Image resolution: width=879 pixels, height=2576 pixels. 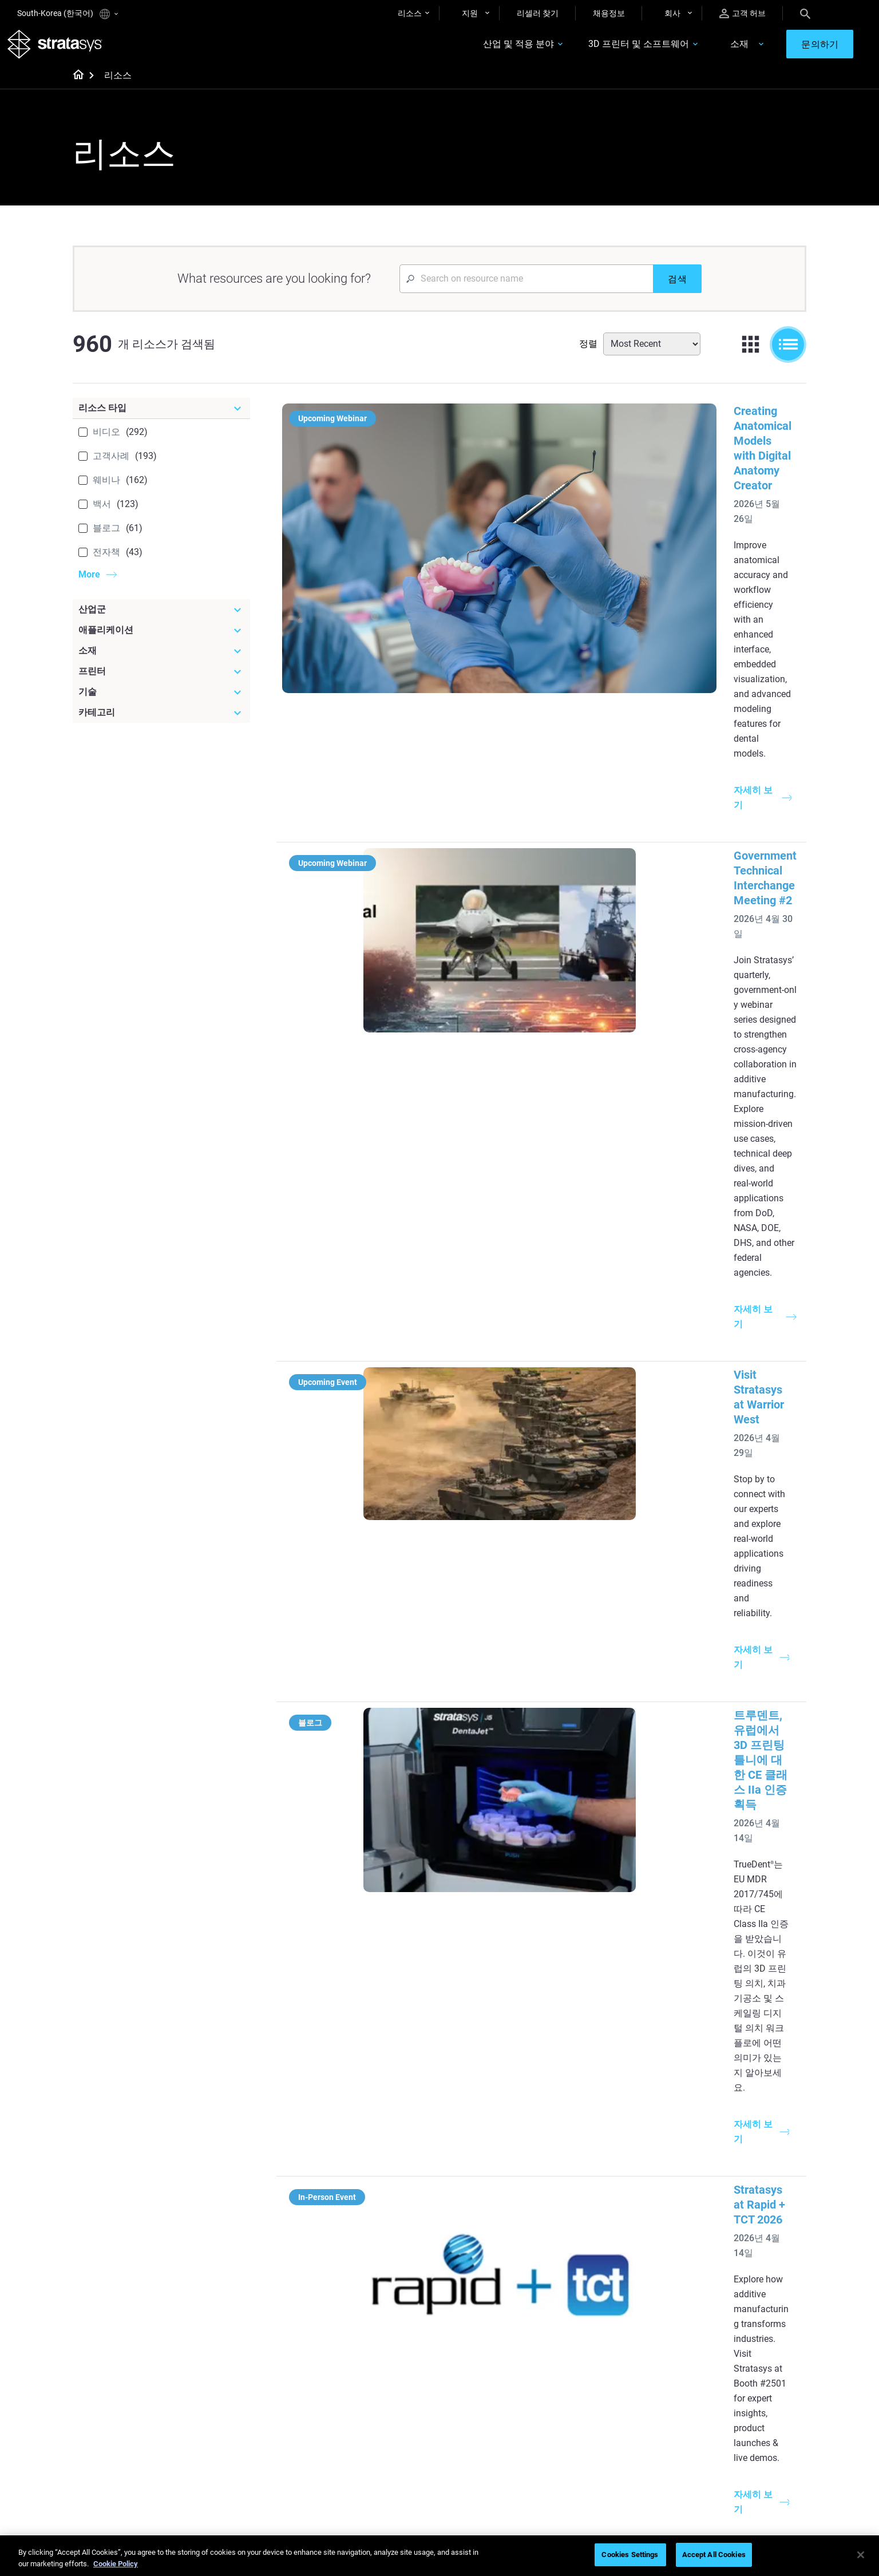 I want to click on Contact us, so click(x=715, y=2403).